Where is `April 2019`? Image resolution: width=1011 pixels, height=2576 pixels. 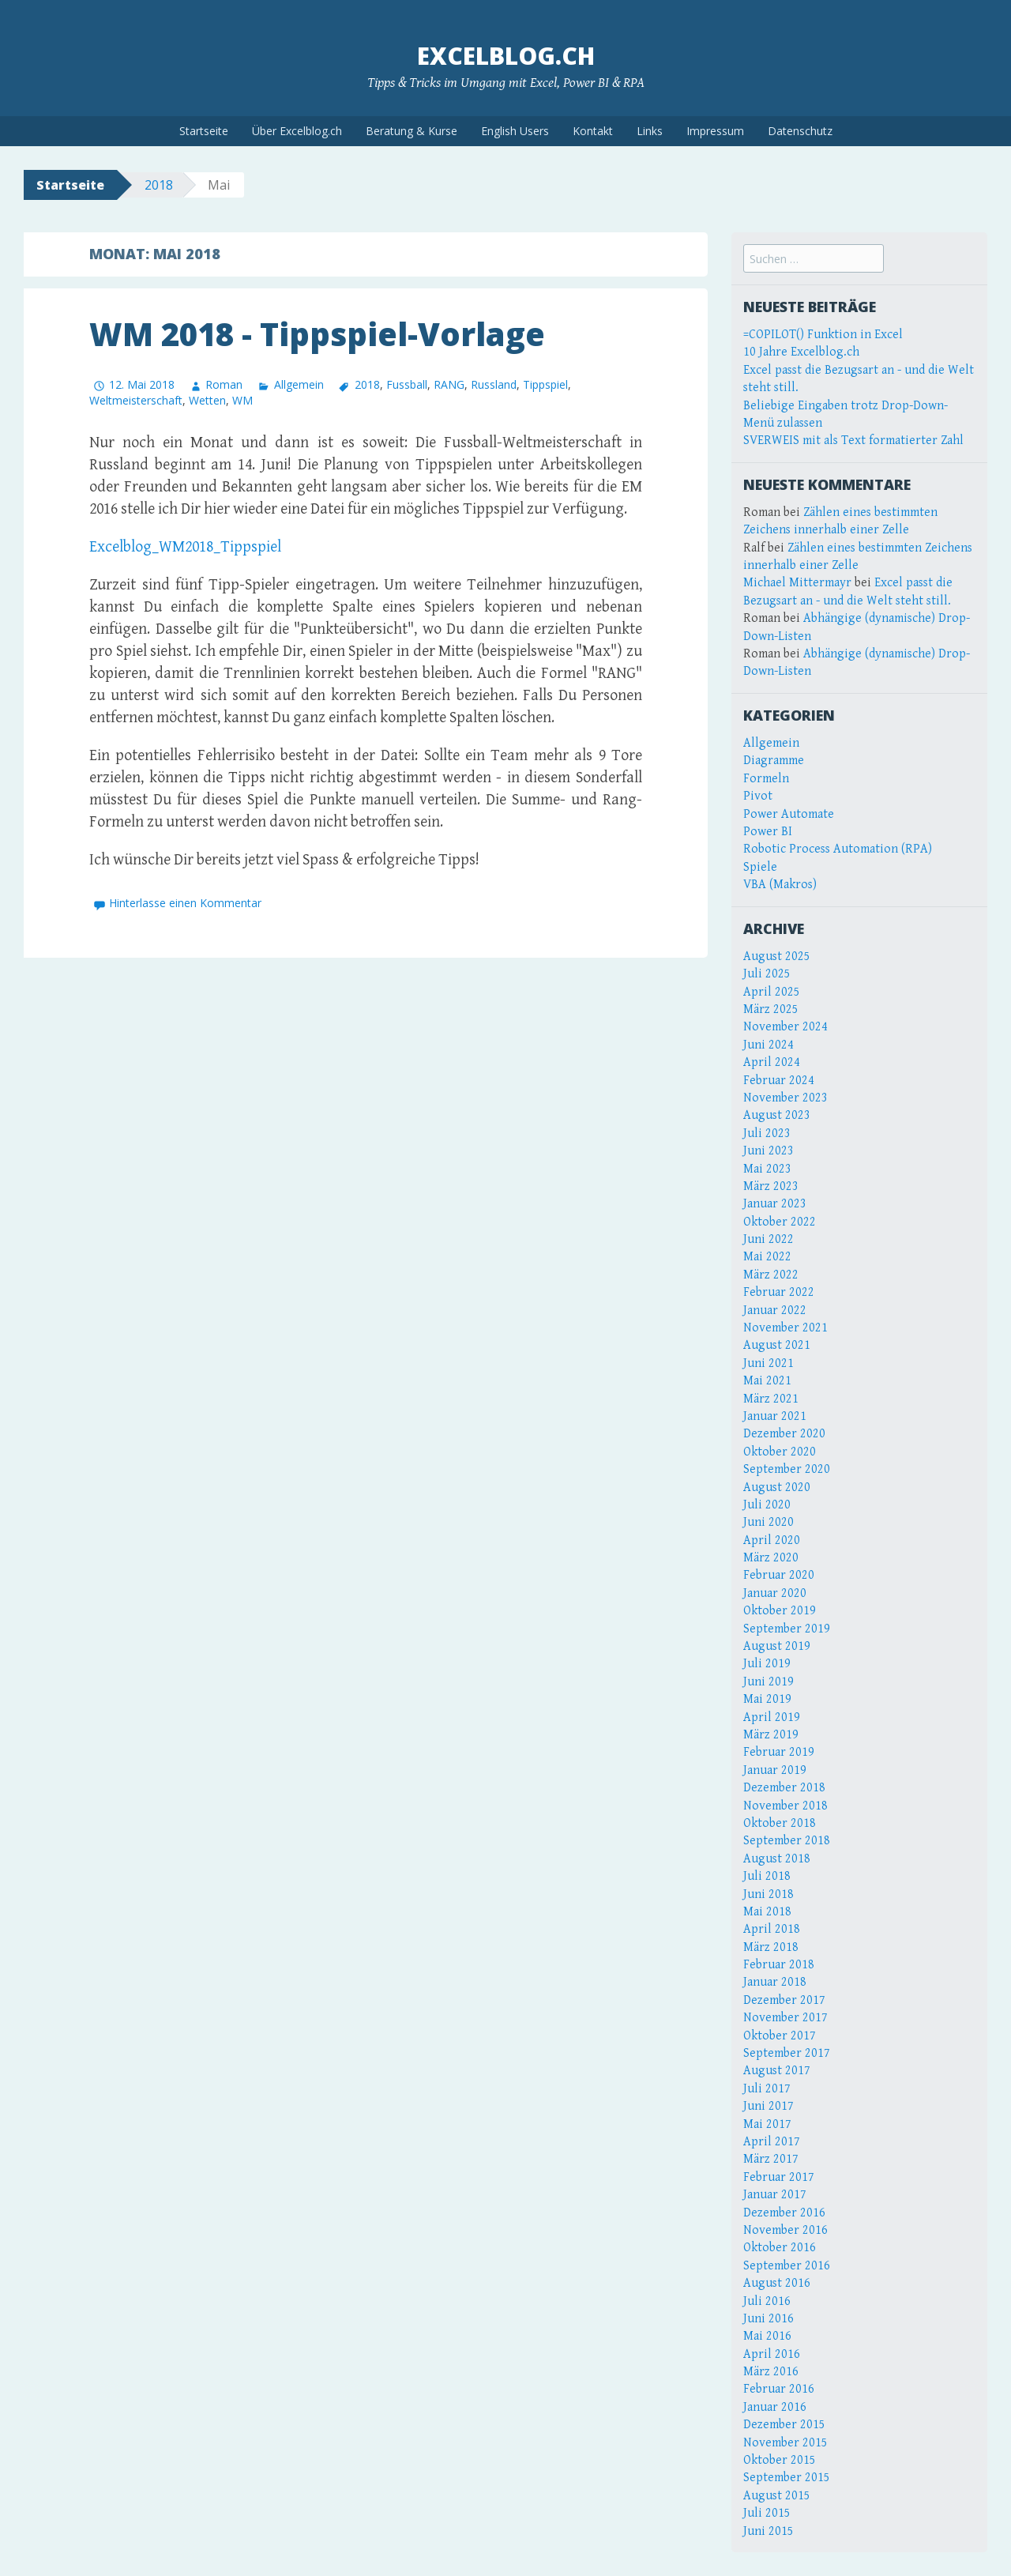 April 2019 is located at coordinates (771, 1717).